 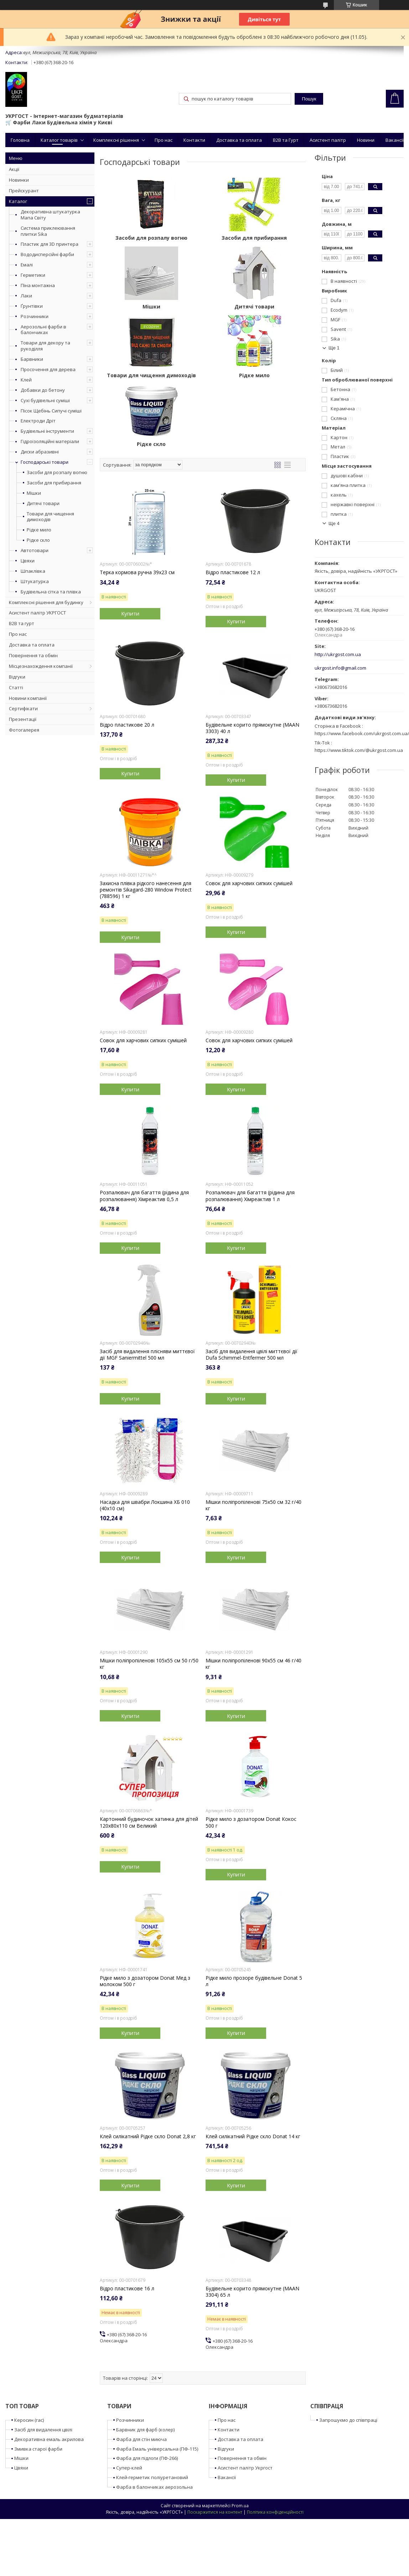 What do you see at coordinates (146, 889) in the screenshot?
I see `Захисна плівка рідкого нанесення для ремонтів Sikagard-280 Window Protect (788596) 1 кг` at bounding box center [146, 889].